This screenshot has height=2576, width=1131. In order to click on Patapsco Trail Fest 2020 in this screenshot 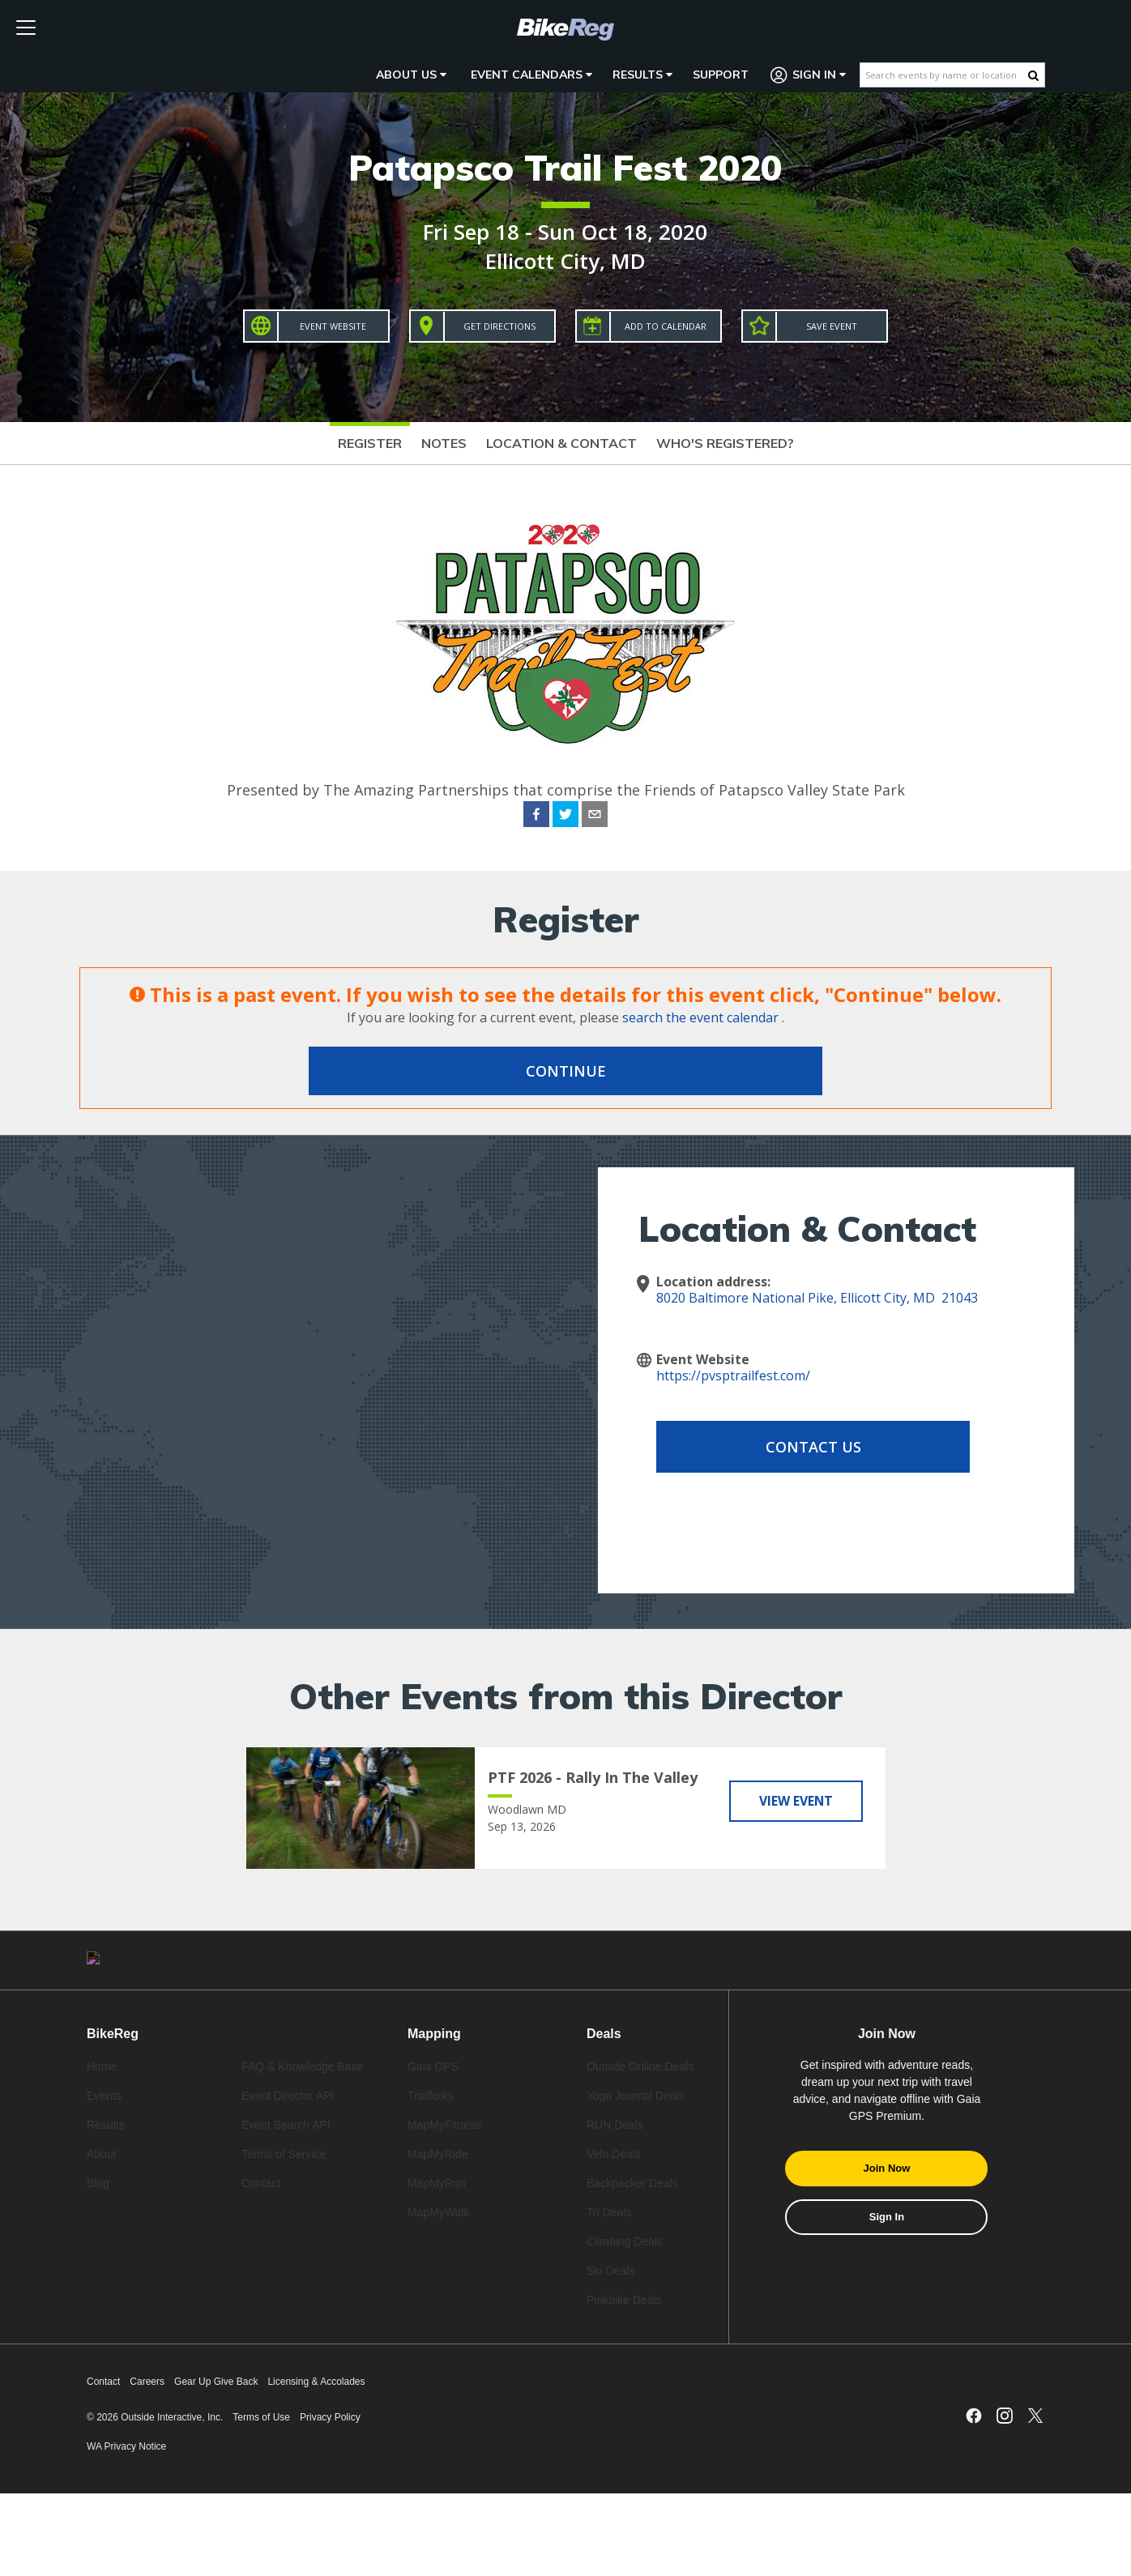, I will do `click(565, 167)`.